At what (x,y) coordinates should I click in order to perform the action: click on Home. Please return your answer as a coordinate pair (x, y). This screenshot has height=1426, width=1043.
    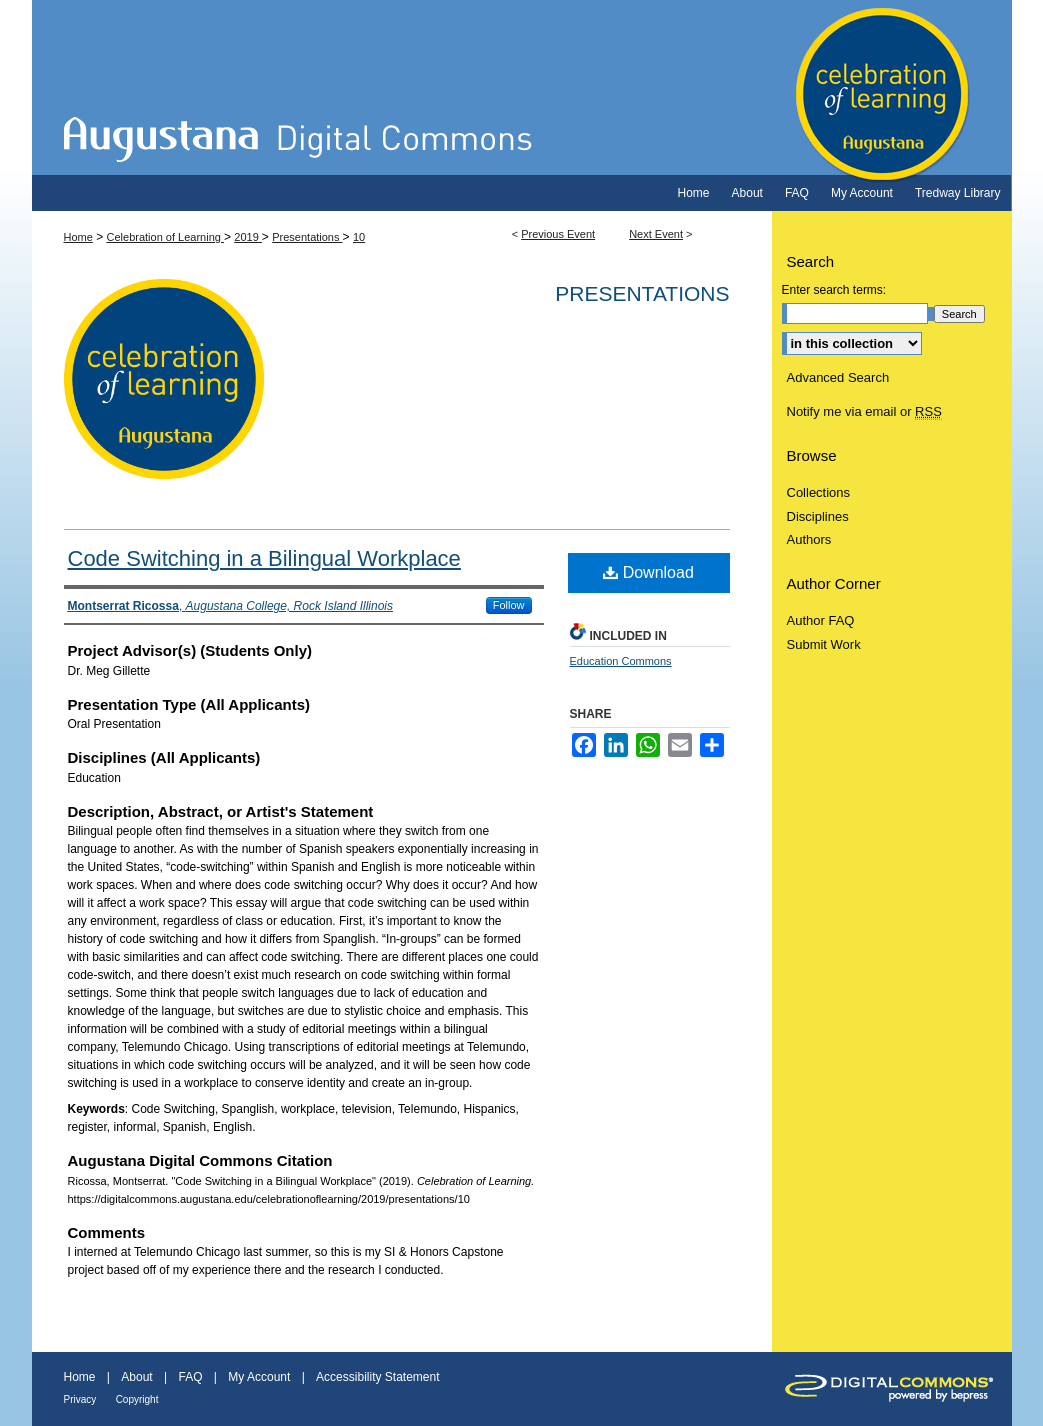
    Looking at the image, I should click on (78, 237).